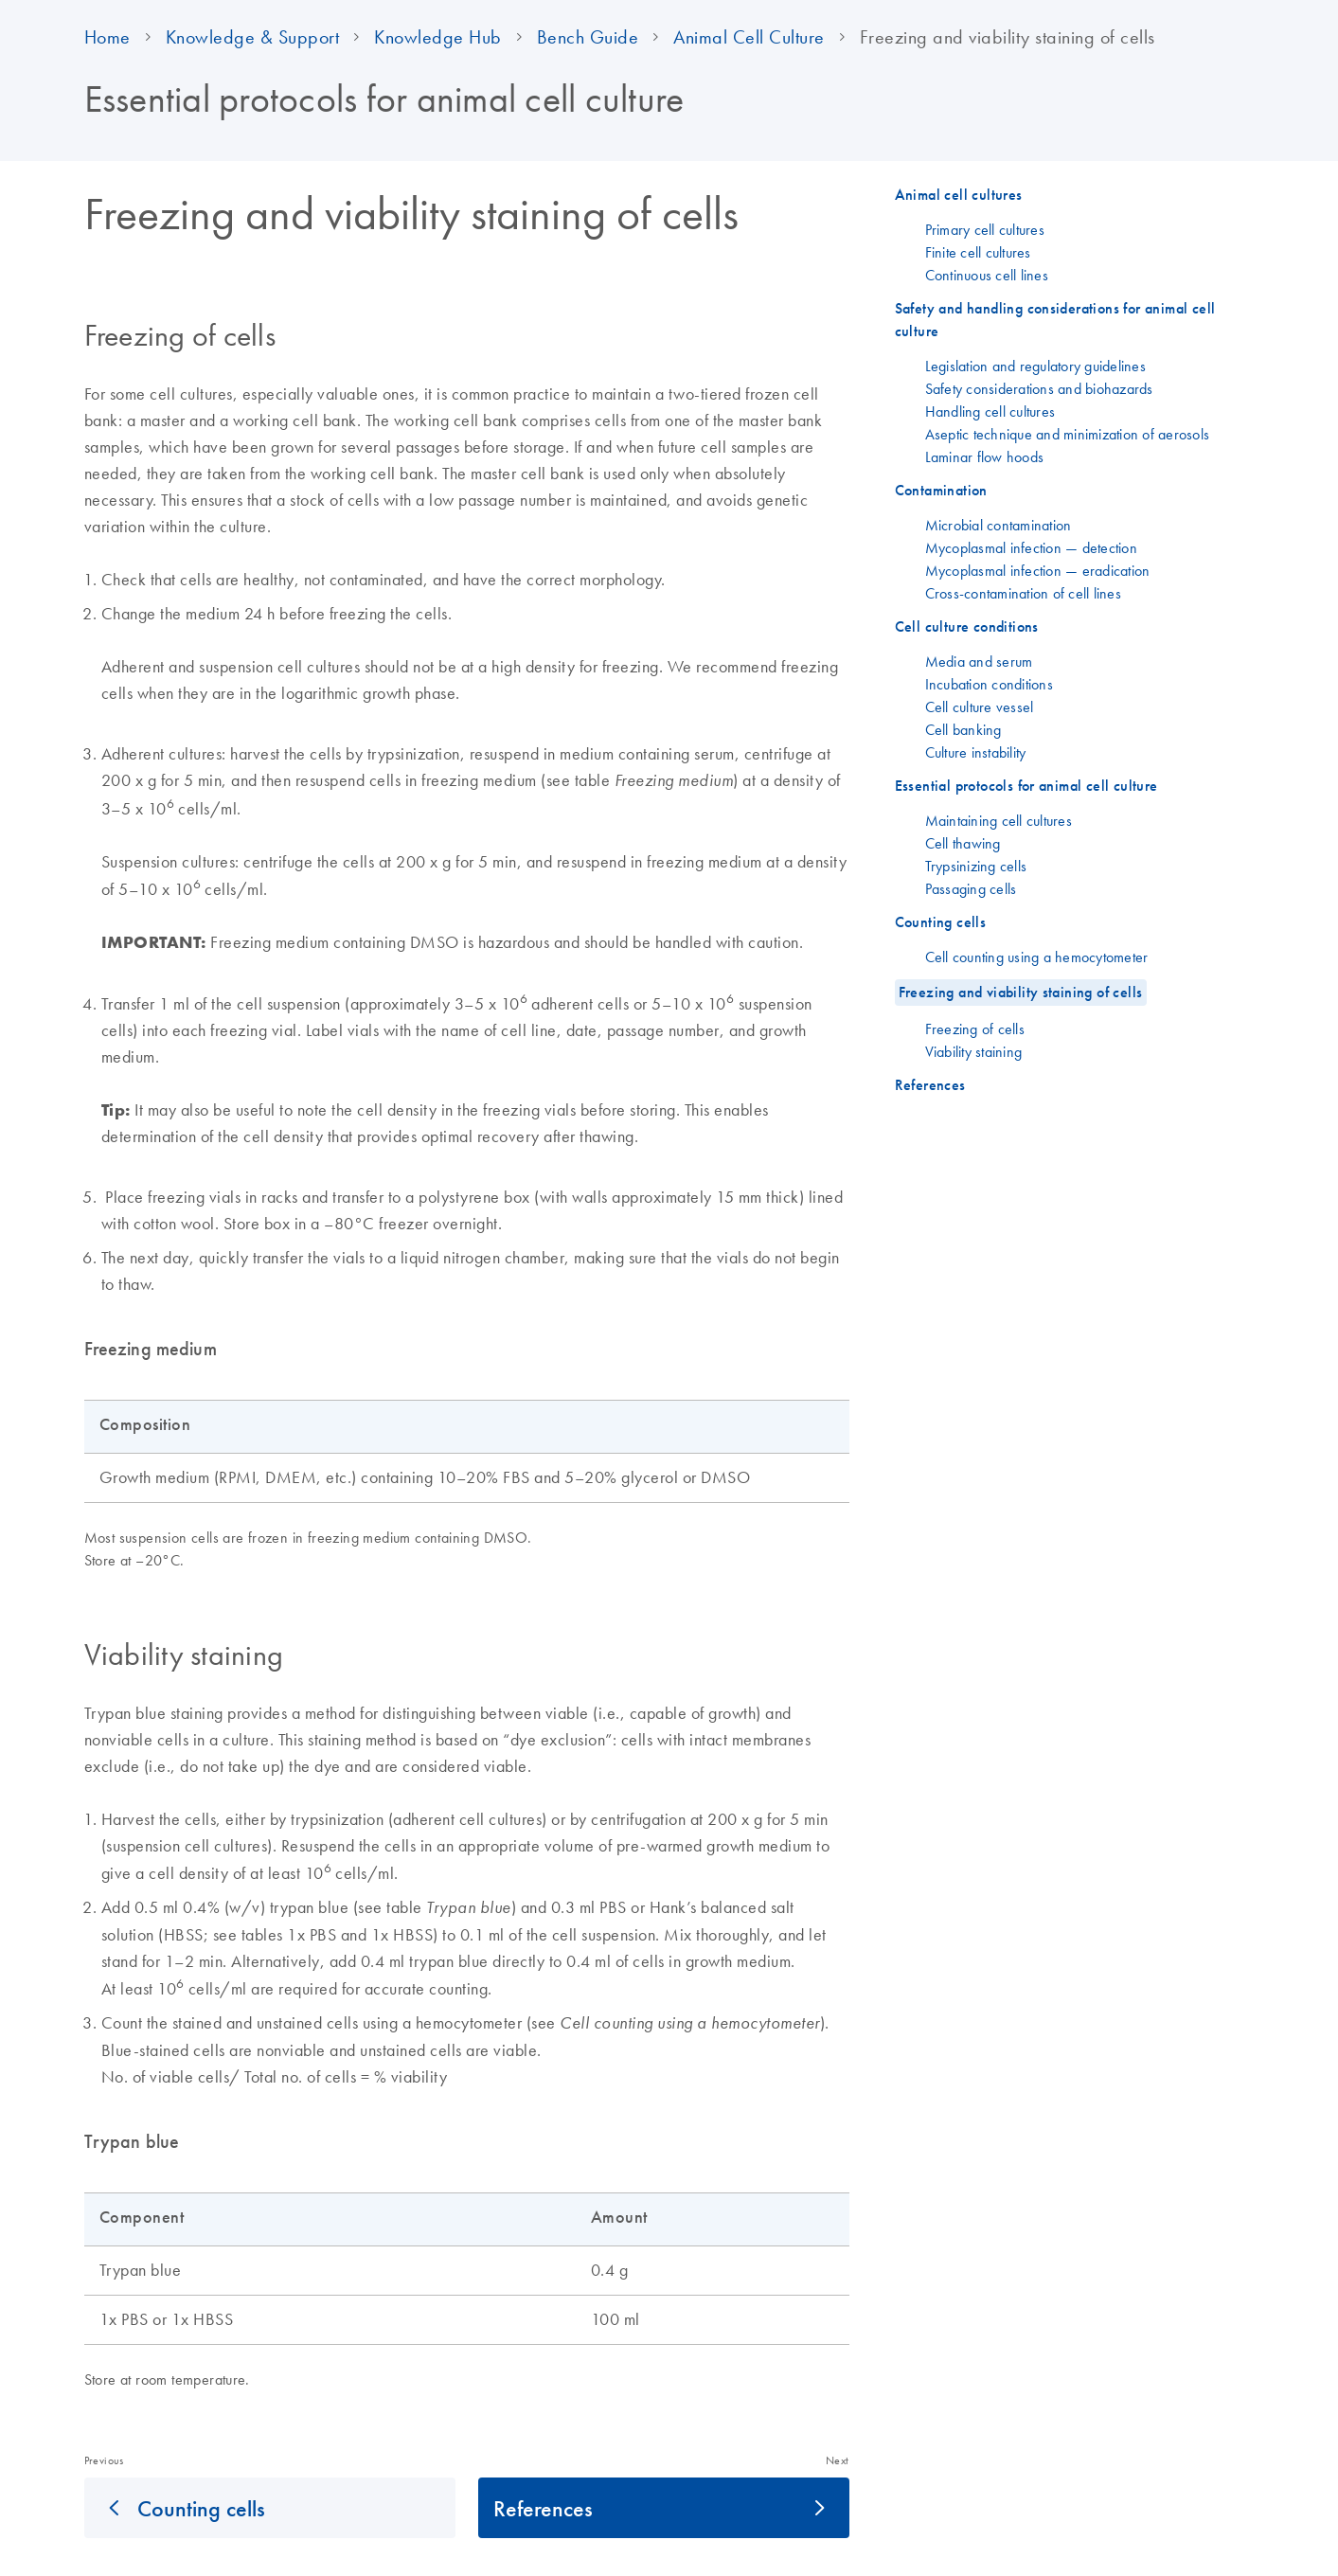  I want to click on Laminar flow hoods, so click(984, 456).